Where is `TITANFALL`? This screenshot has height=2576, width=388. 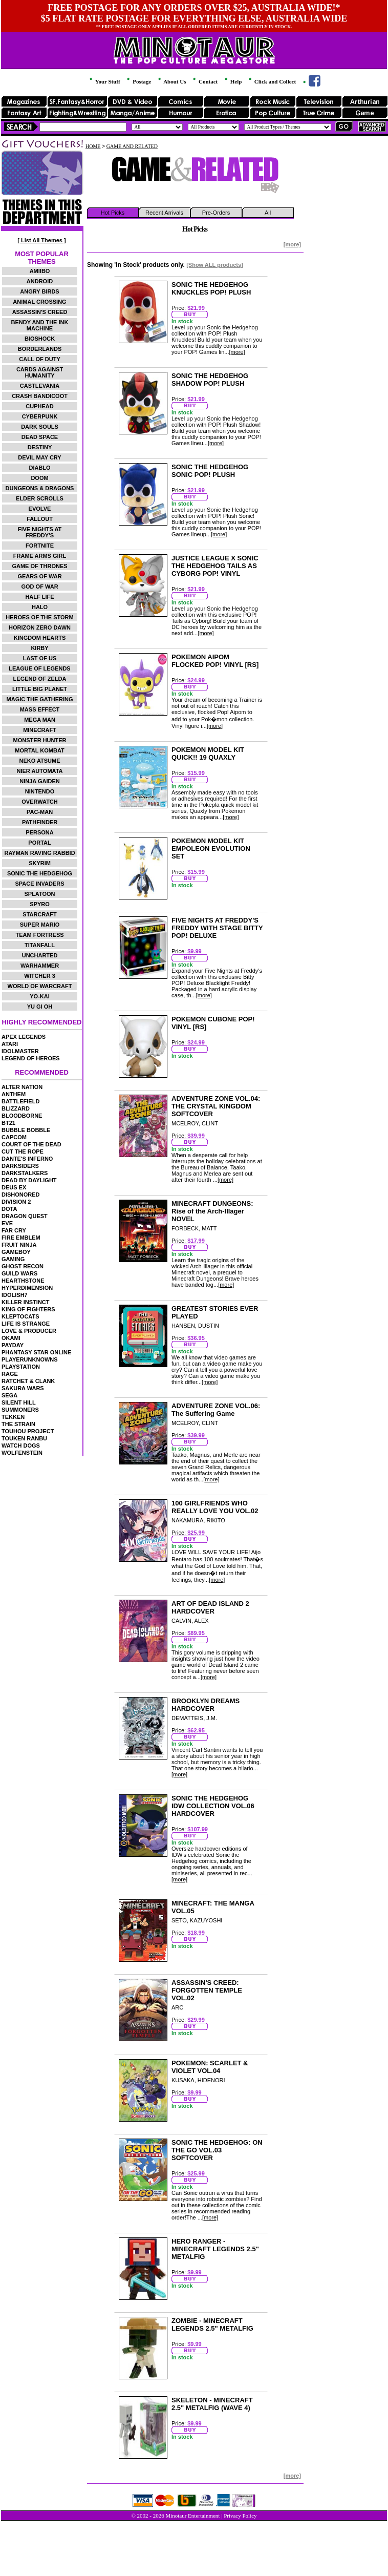
TITANFALL is located at coordinates (40, 945).